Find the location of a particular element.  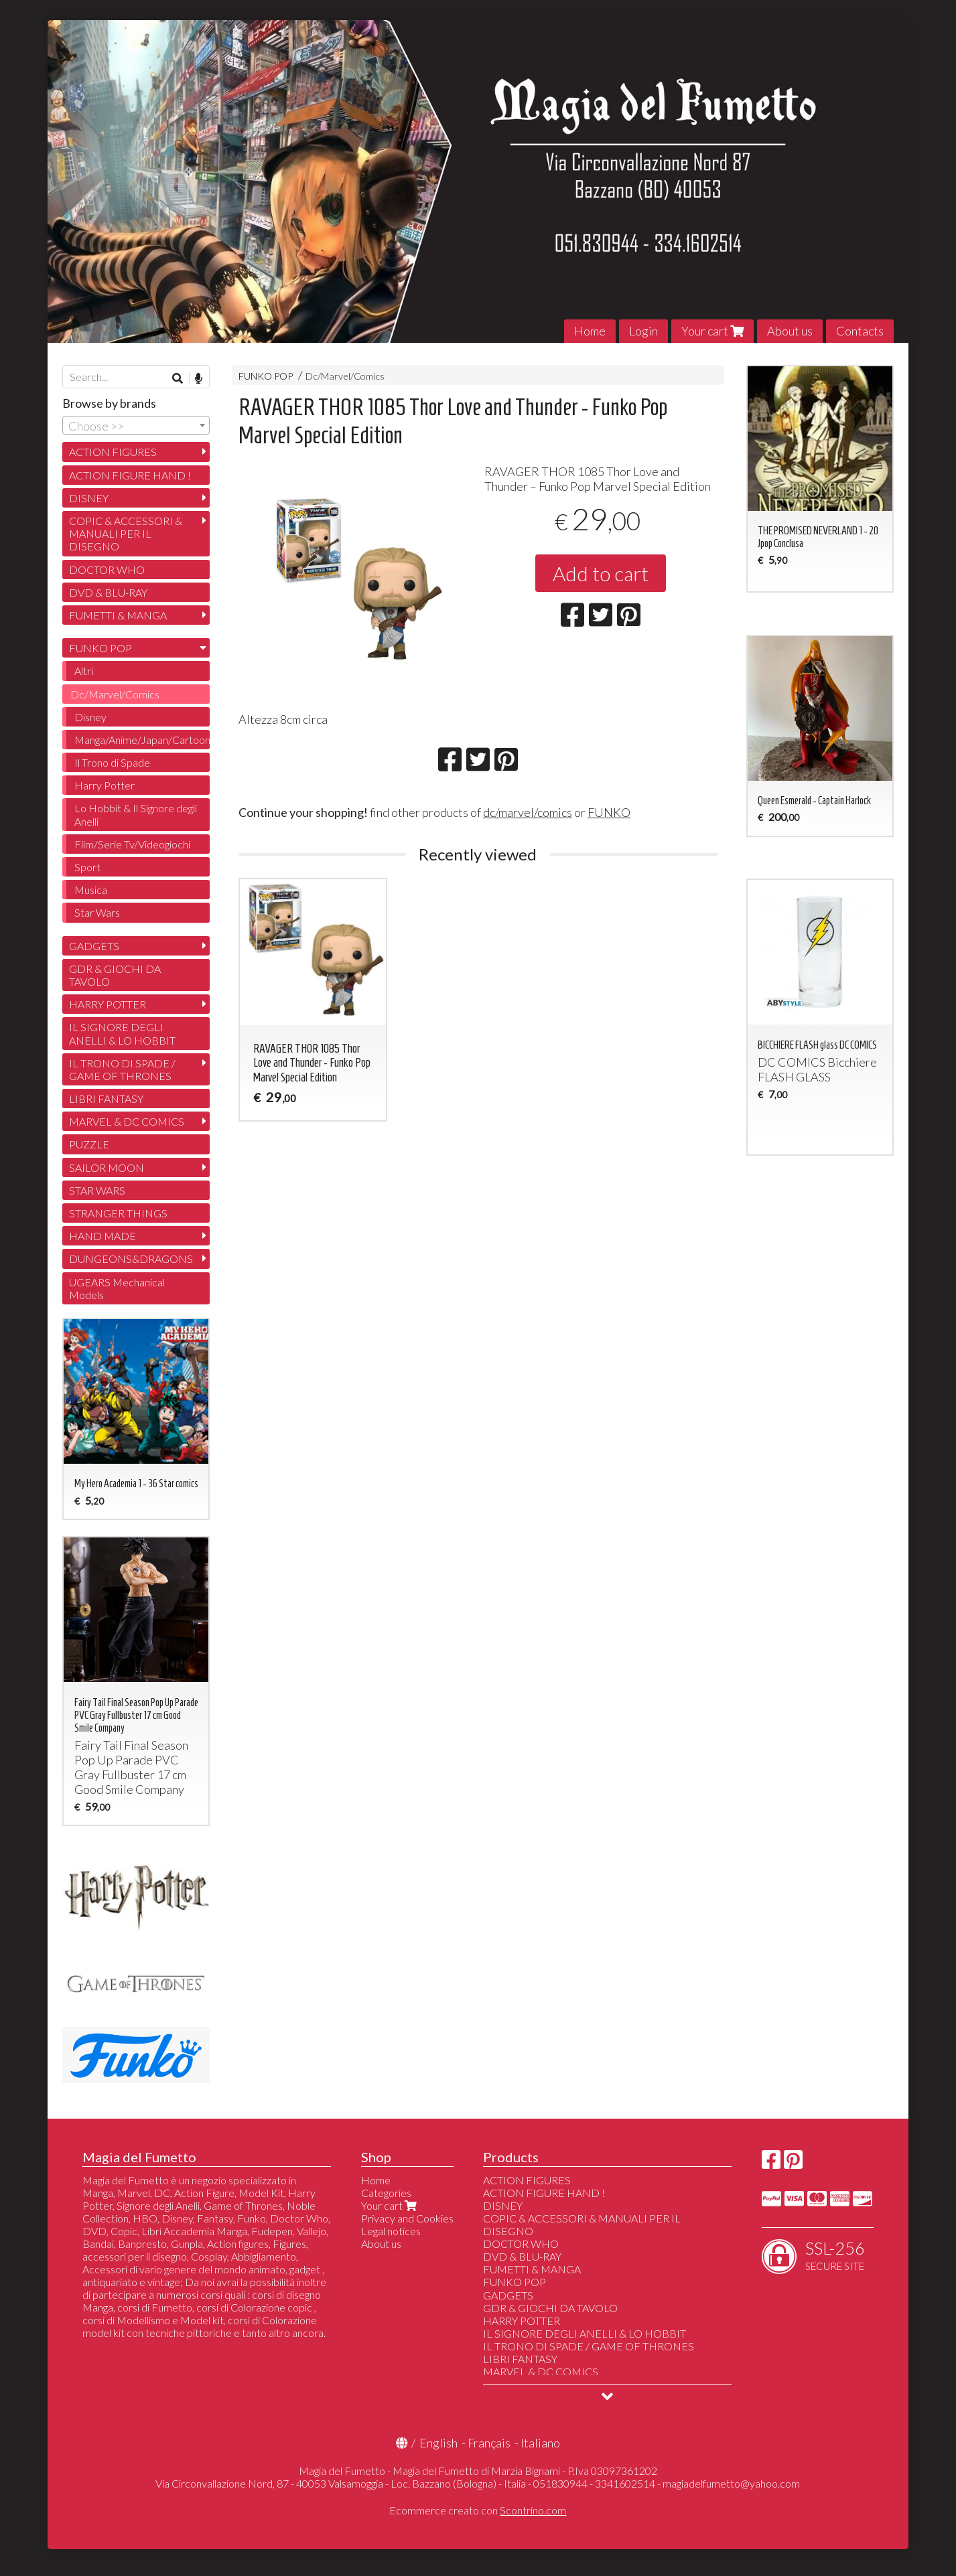

Sport is located at coordinates (87, 866).